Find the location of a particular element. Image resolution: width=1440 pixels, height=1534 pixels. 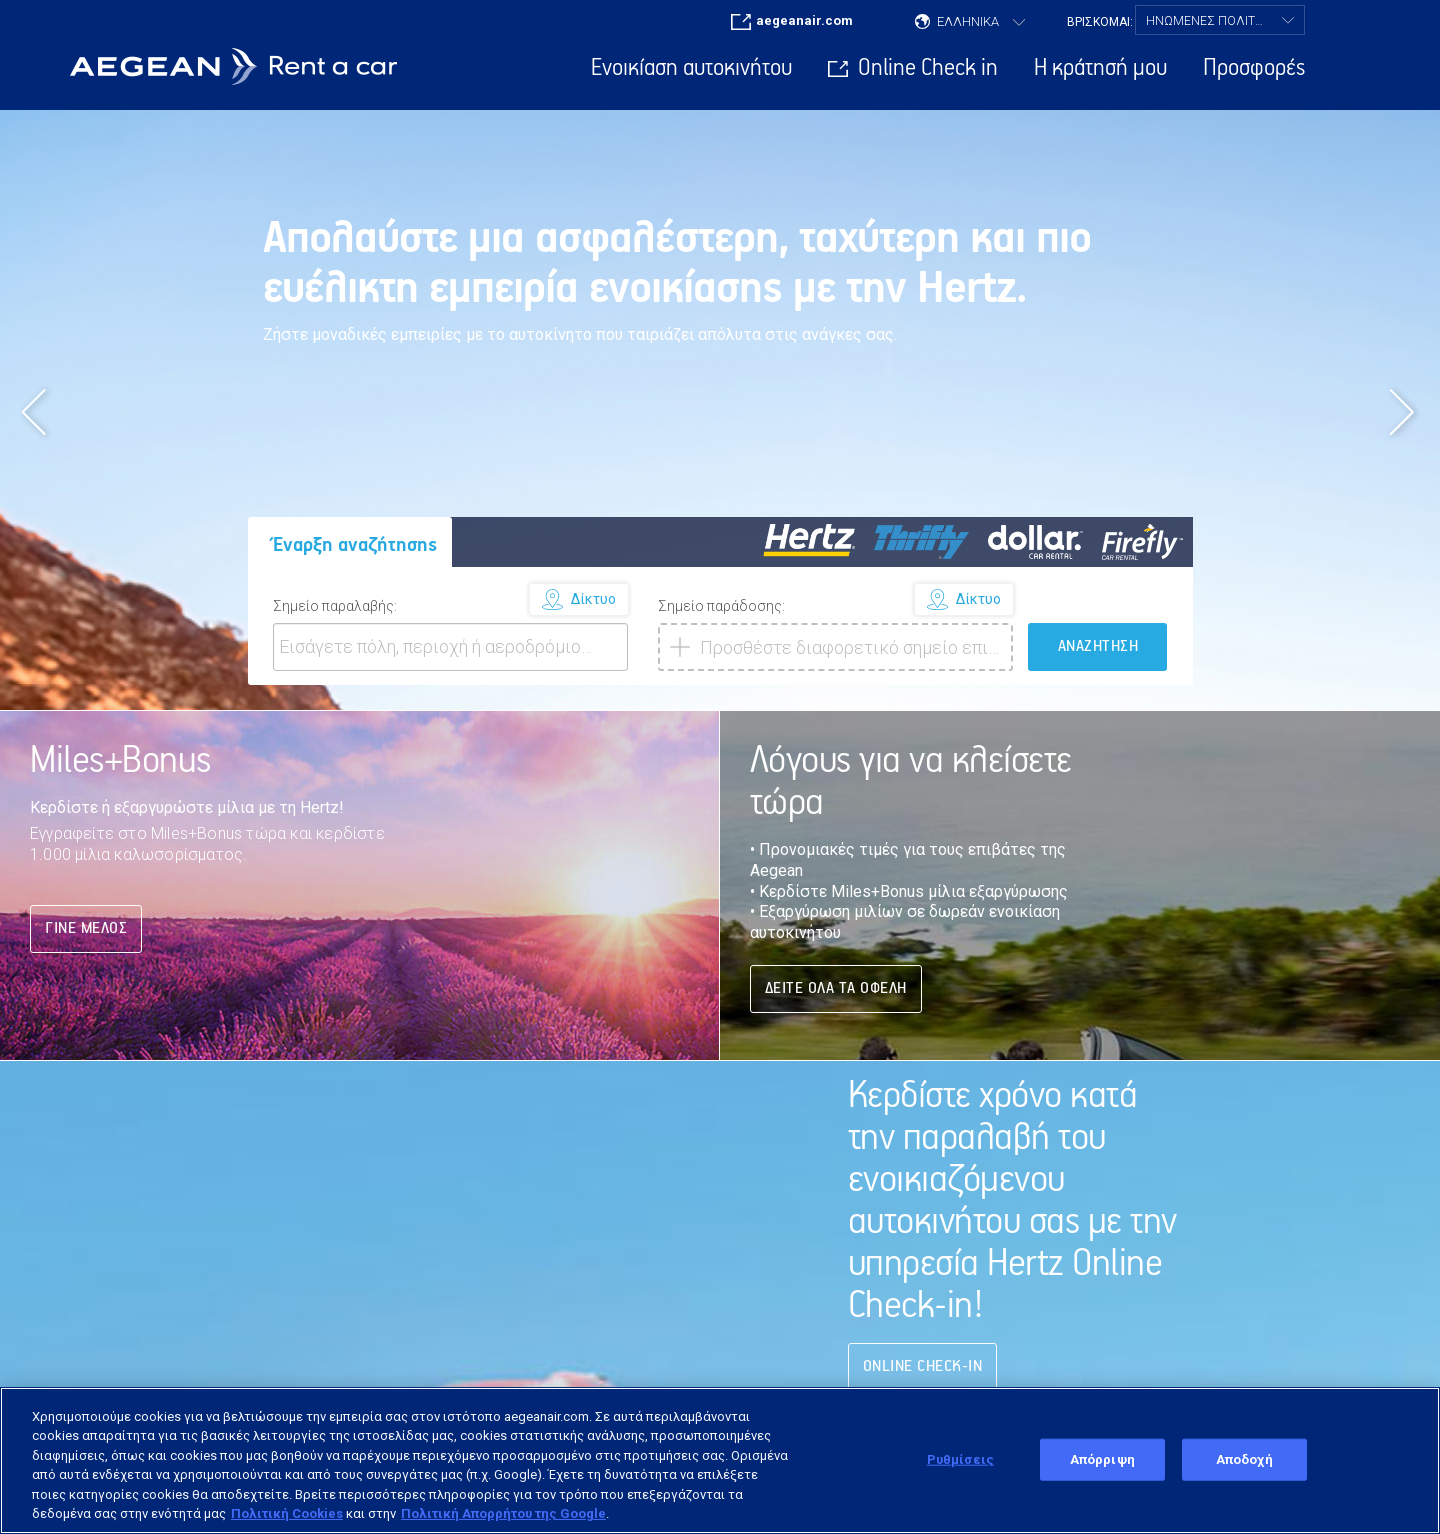

Online Check-in is located at coordinates (923, 1366).